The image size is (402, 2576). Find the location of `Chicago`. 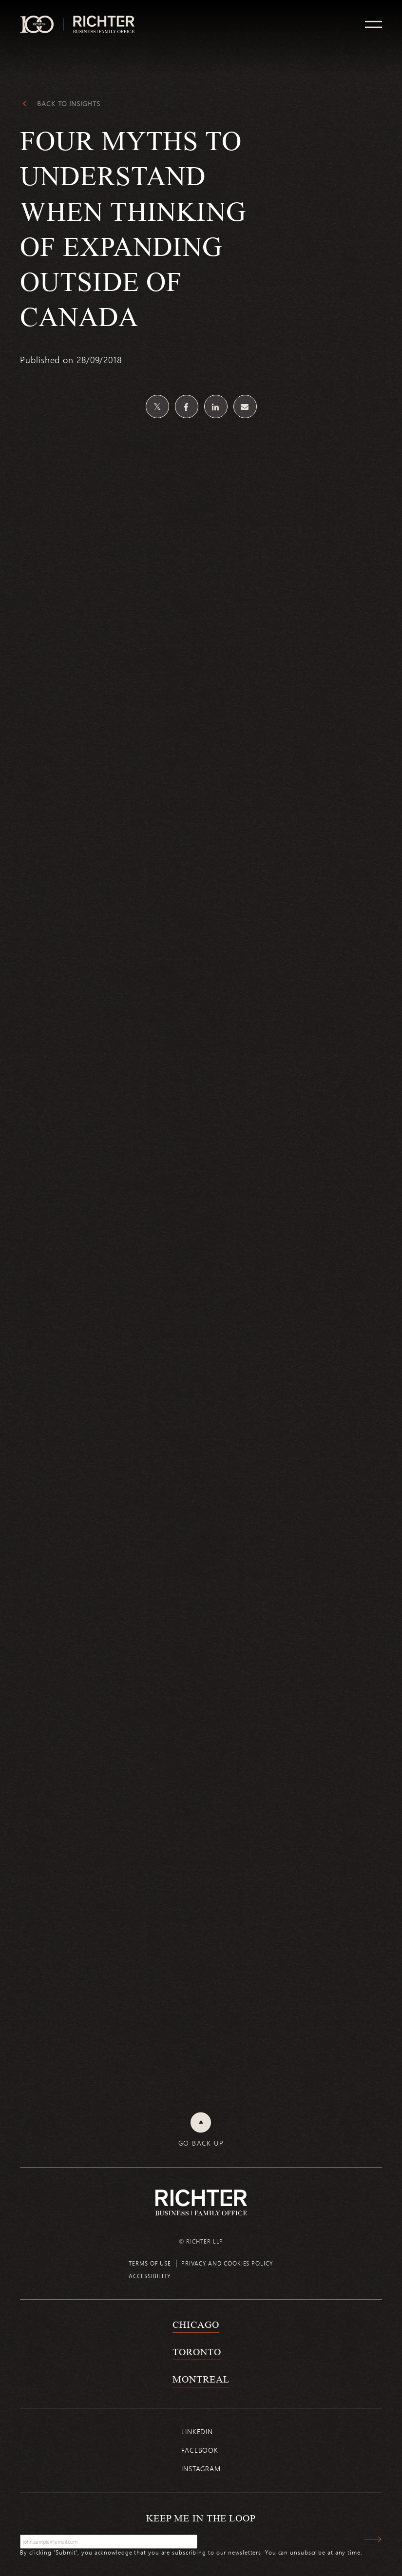

Chicago is located at coordinates (195, 2324).